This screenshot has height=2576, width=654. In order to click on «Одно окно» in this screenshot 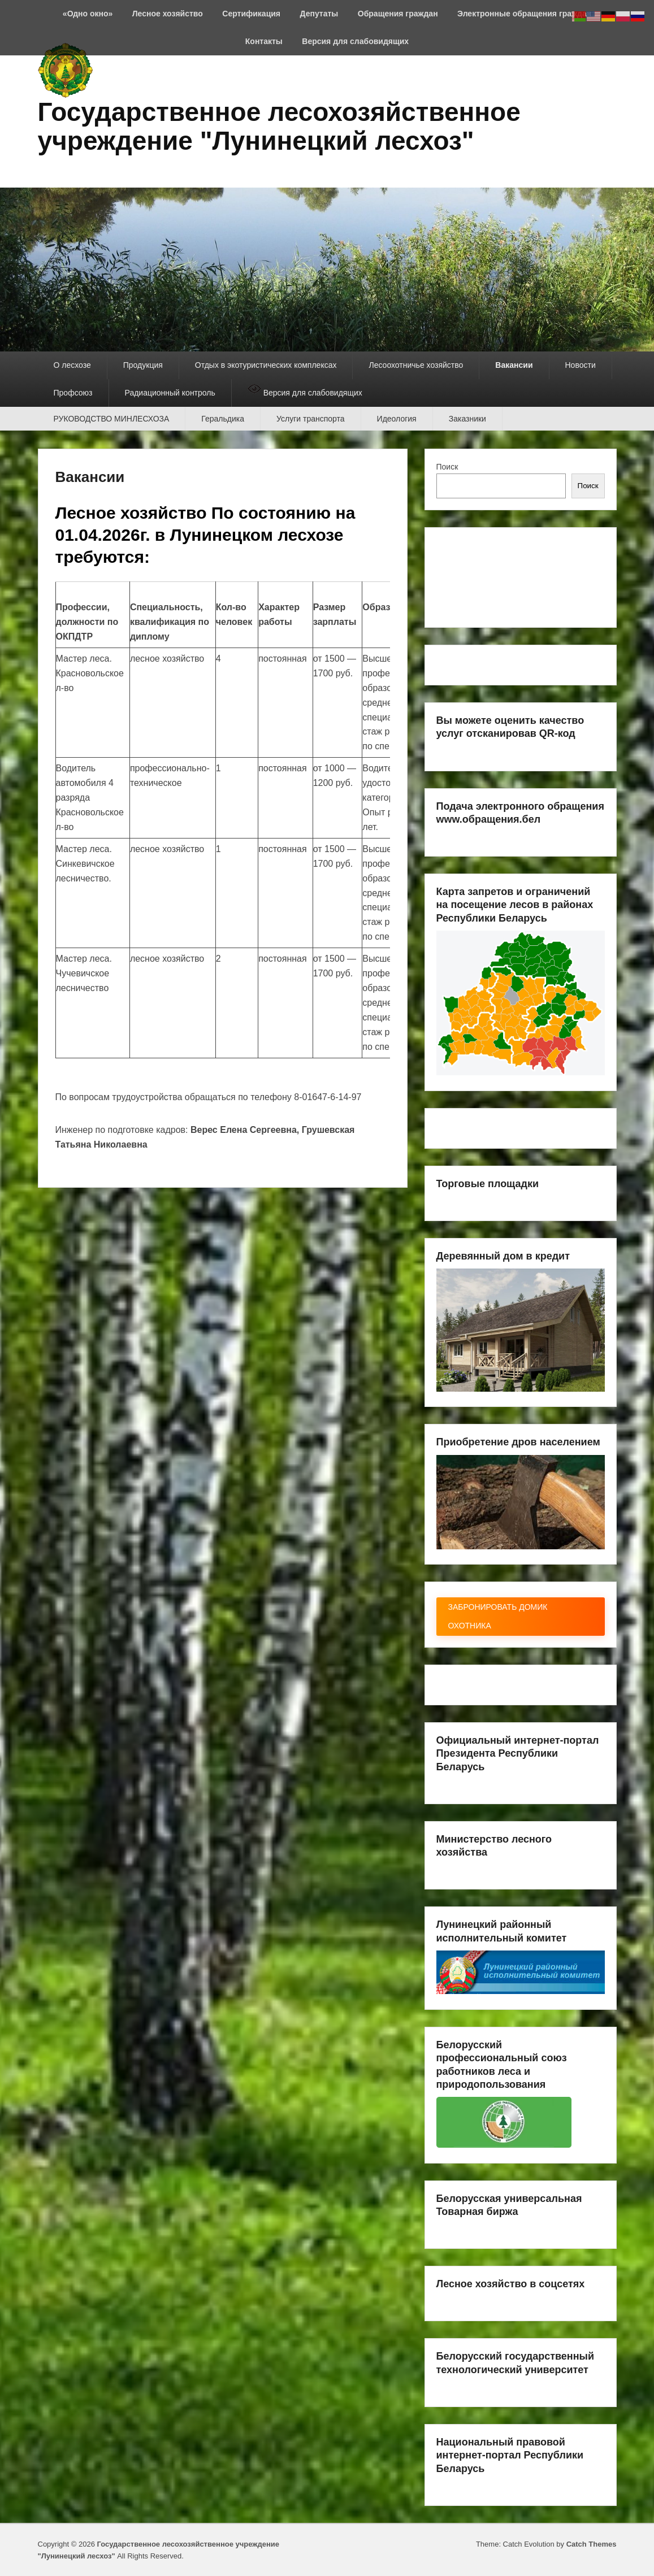, I will do `click(87, 13)`.